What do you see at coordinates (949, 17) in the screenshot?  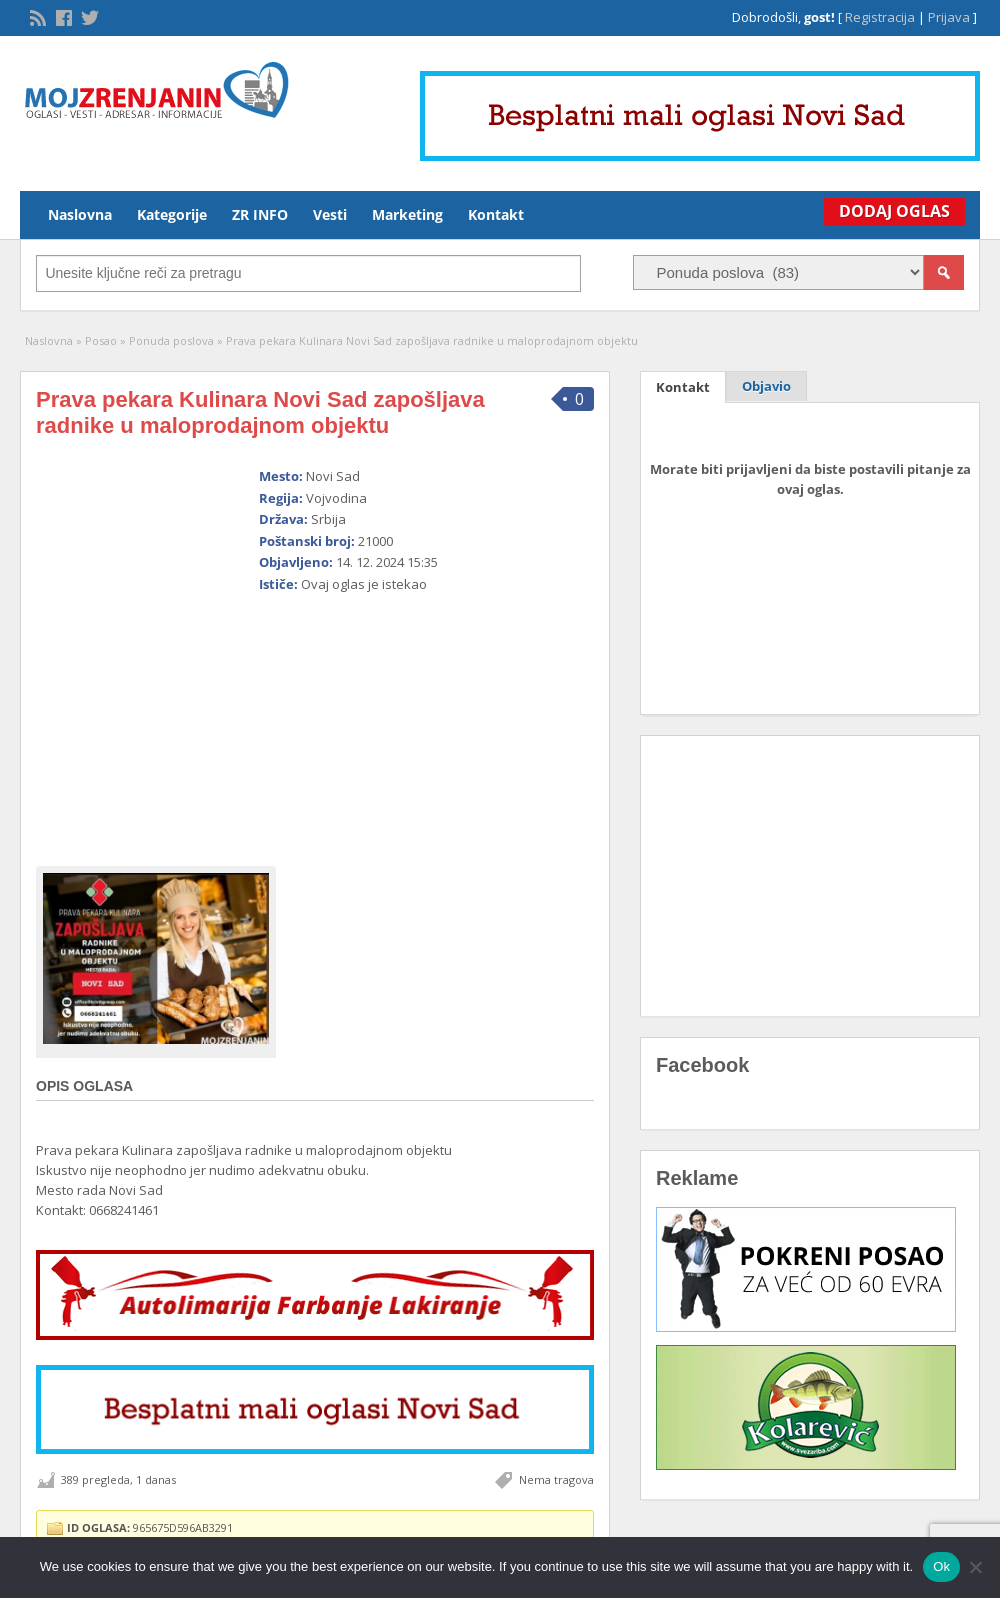 I see `Prijava` at bounding box center [949, 17].